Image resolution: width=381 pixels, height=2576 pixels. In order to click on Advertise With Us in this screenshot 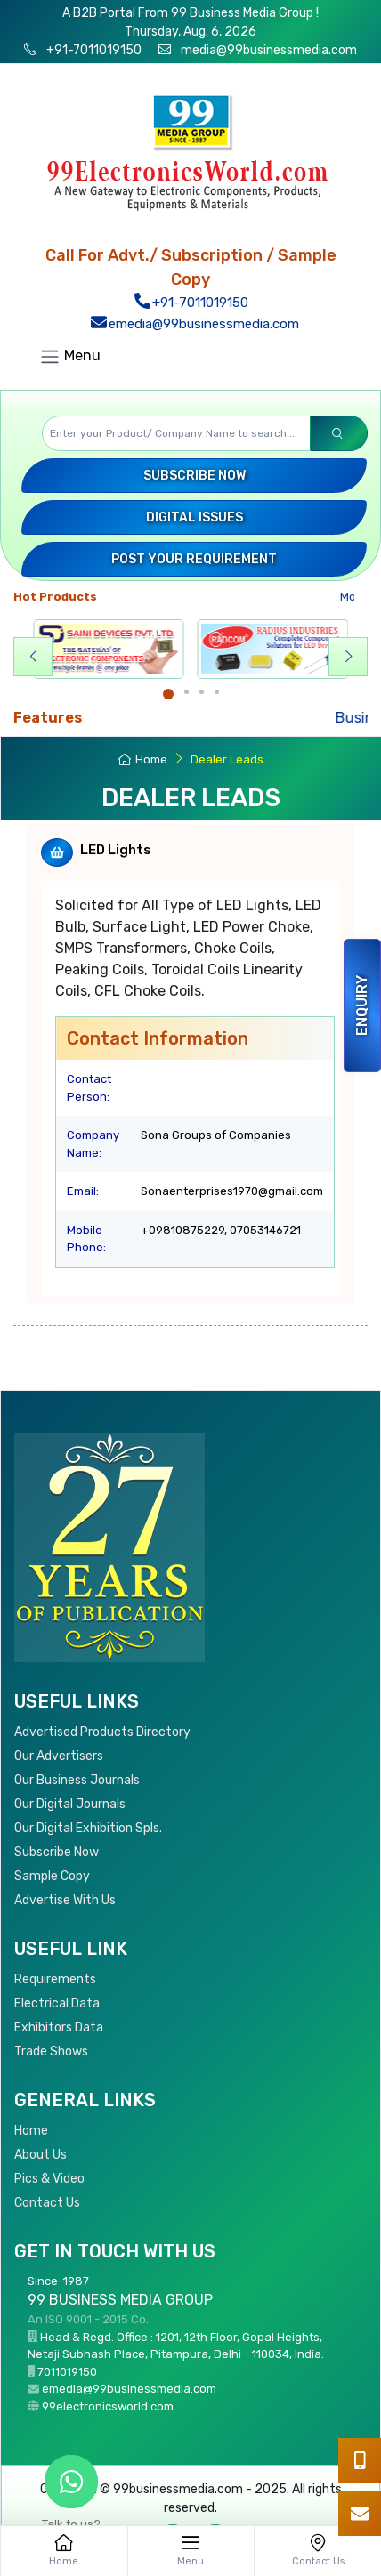, I will do `click(65, 1900)`.